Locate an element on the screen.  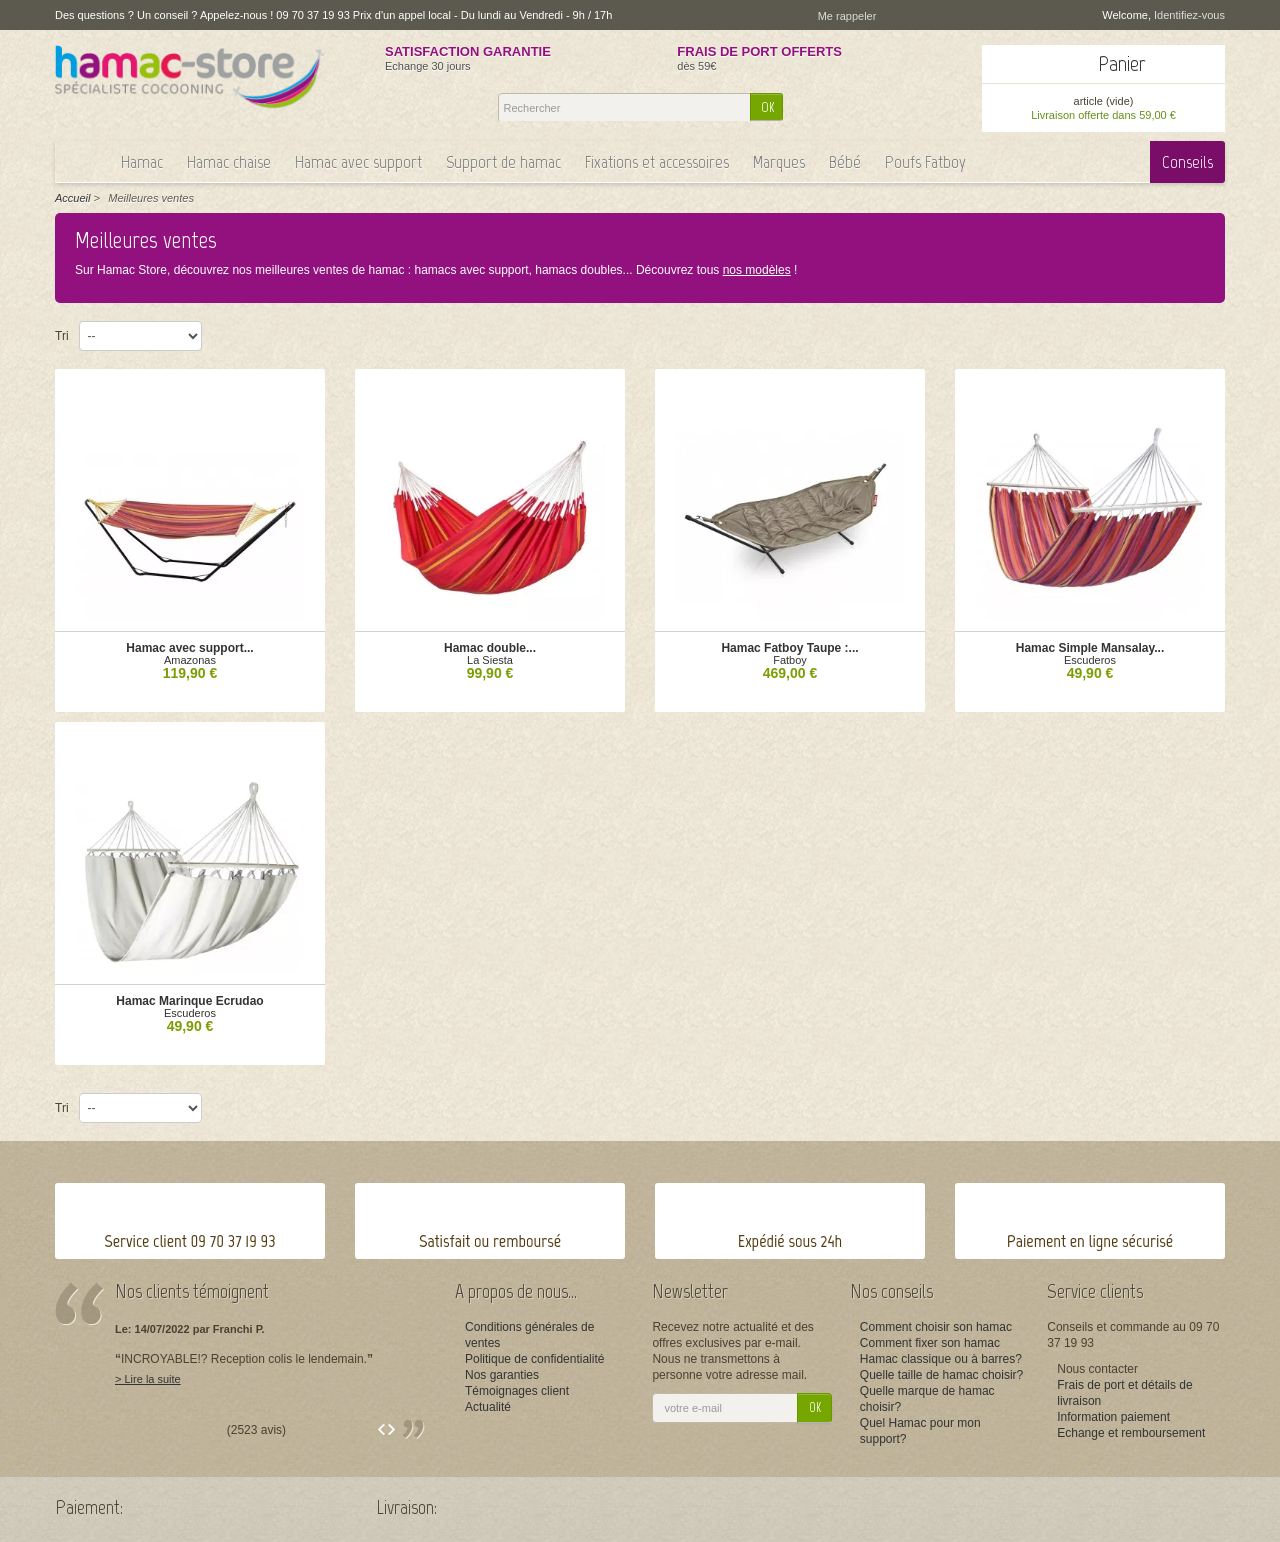
Marques is located at coordinates (779, 162).